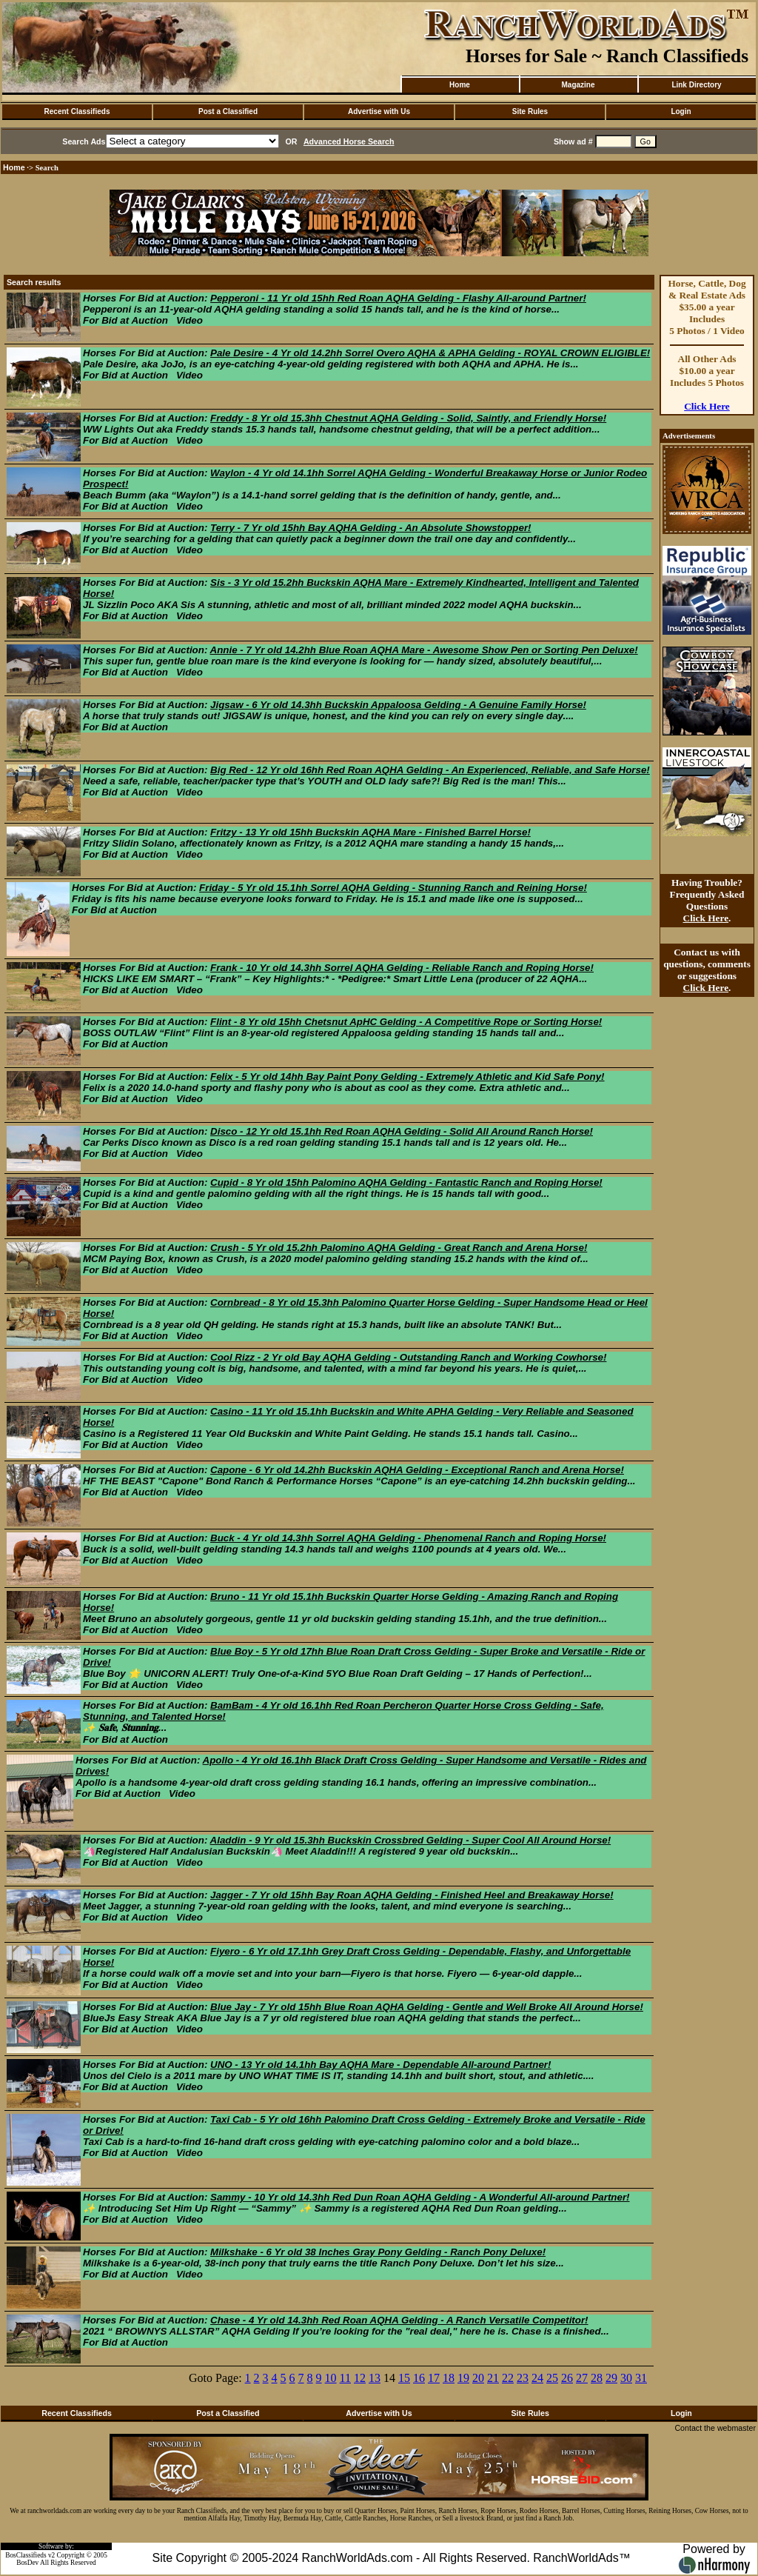 The height and width of the screenshot is (2576, 758). Describe the element at coordinates (449, 2378) in the screenshot. I see `18` at that location.